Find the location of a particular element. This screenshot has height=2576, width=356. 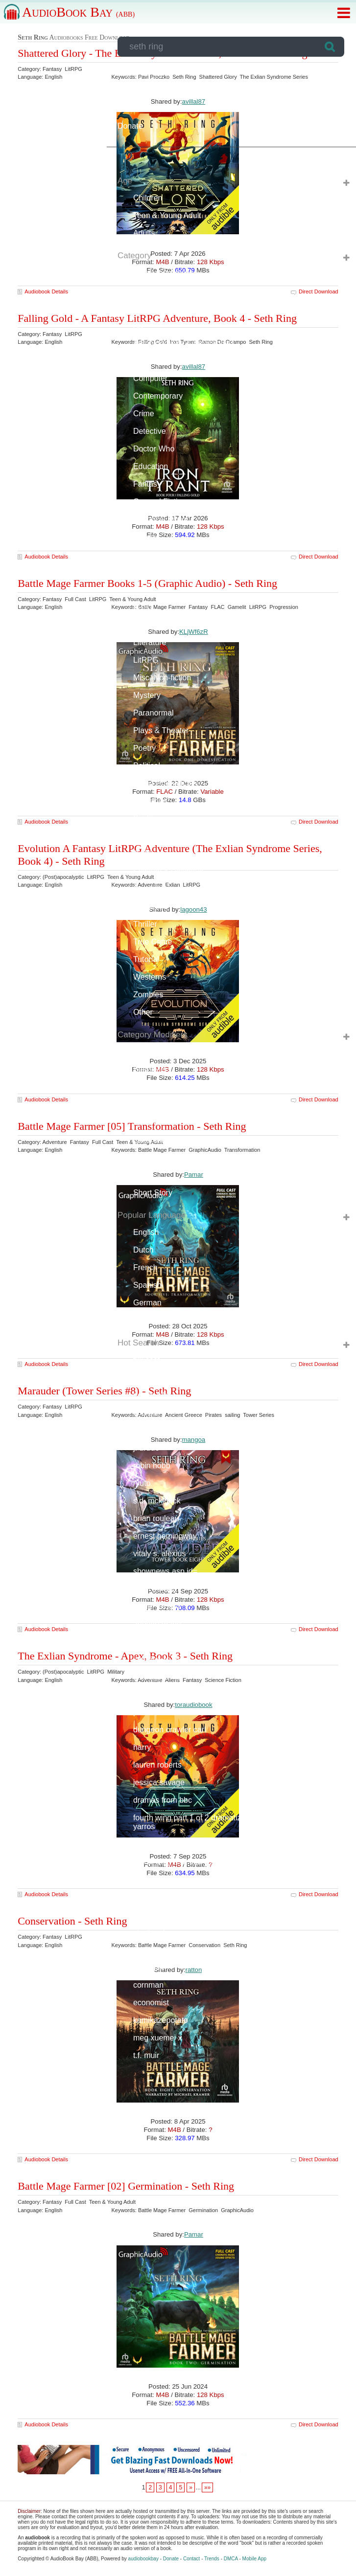

Trends is located at coordinates (211, 2558).